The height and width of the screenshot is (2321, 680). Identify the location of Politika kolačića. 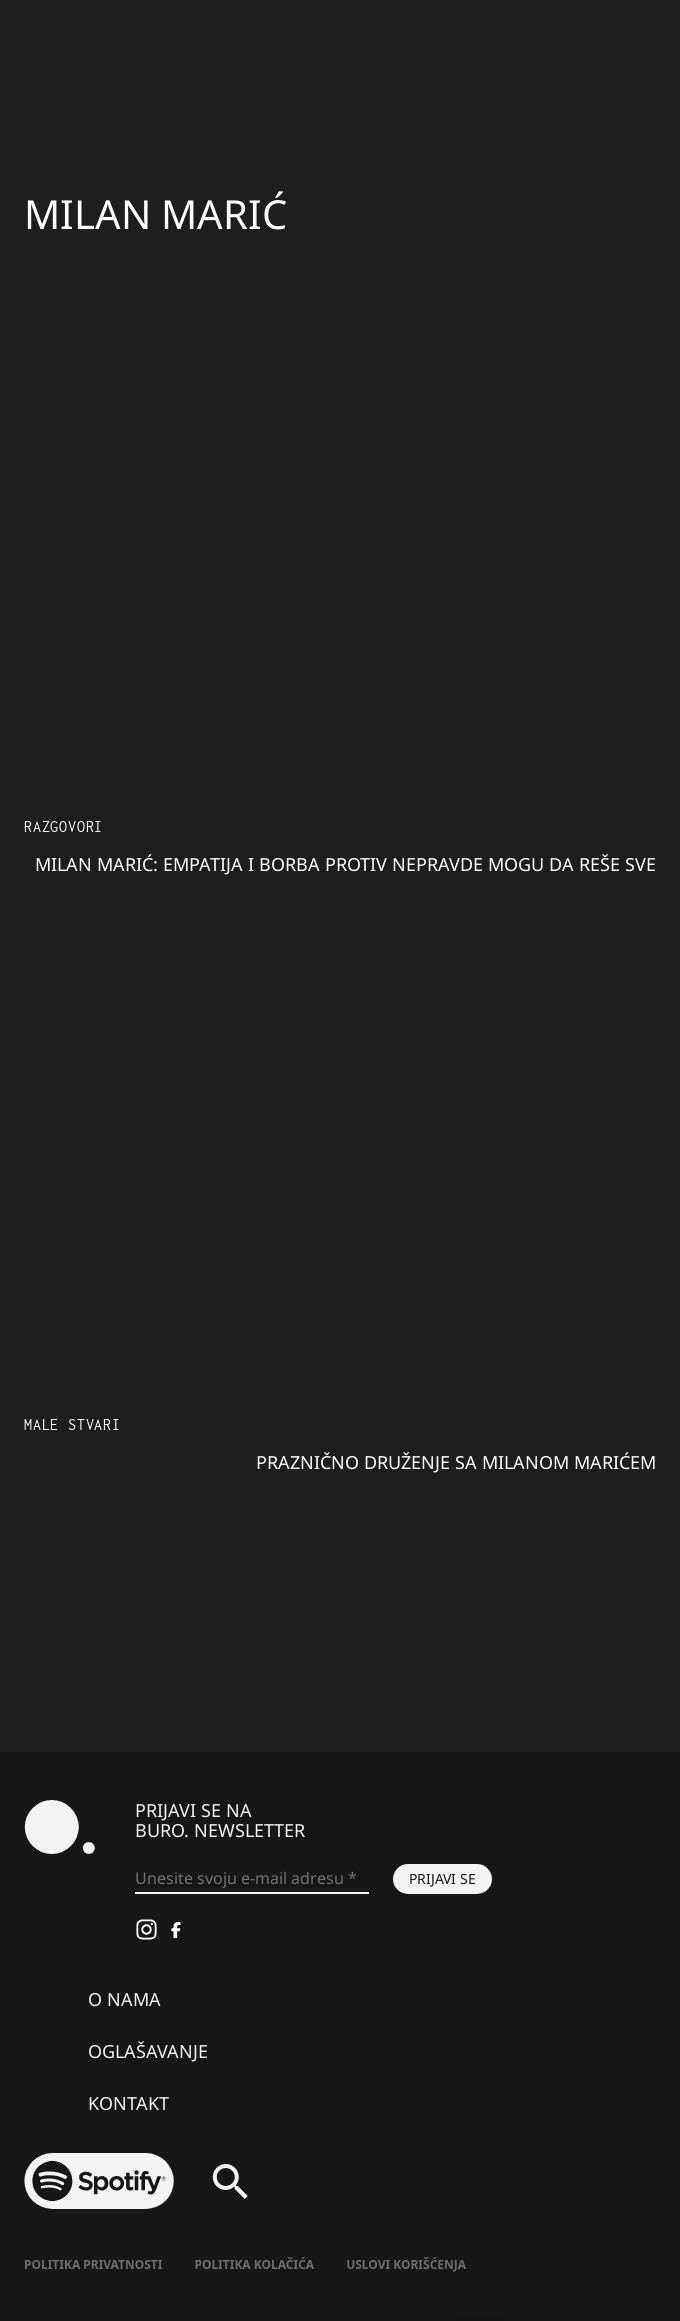
(254, 2264).